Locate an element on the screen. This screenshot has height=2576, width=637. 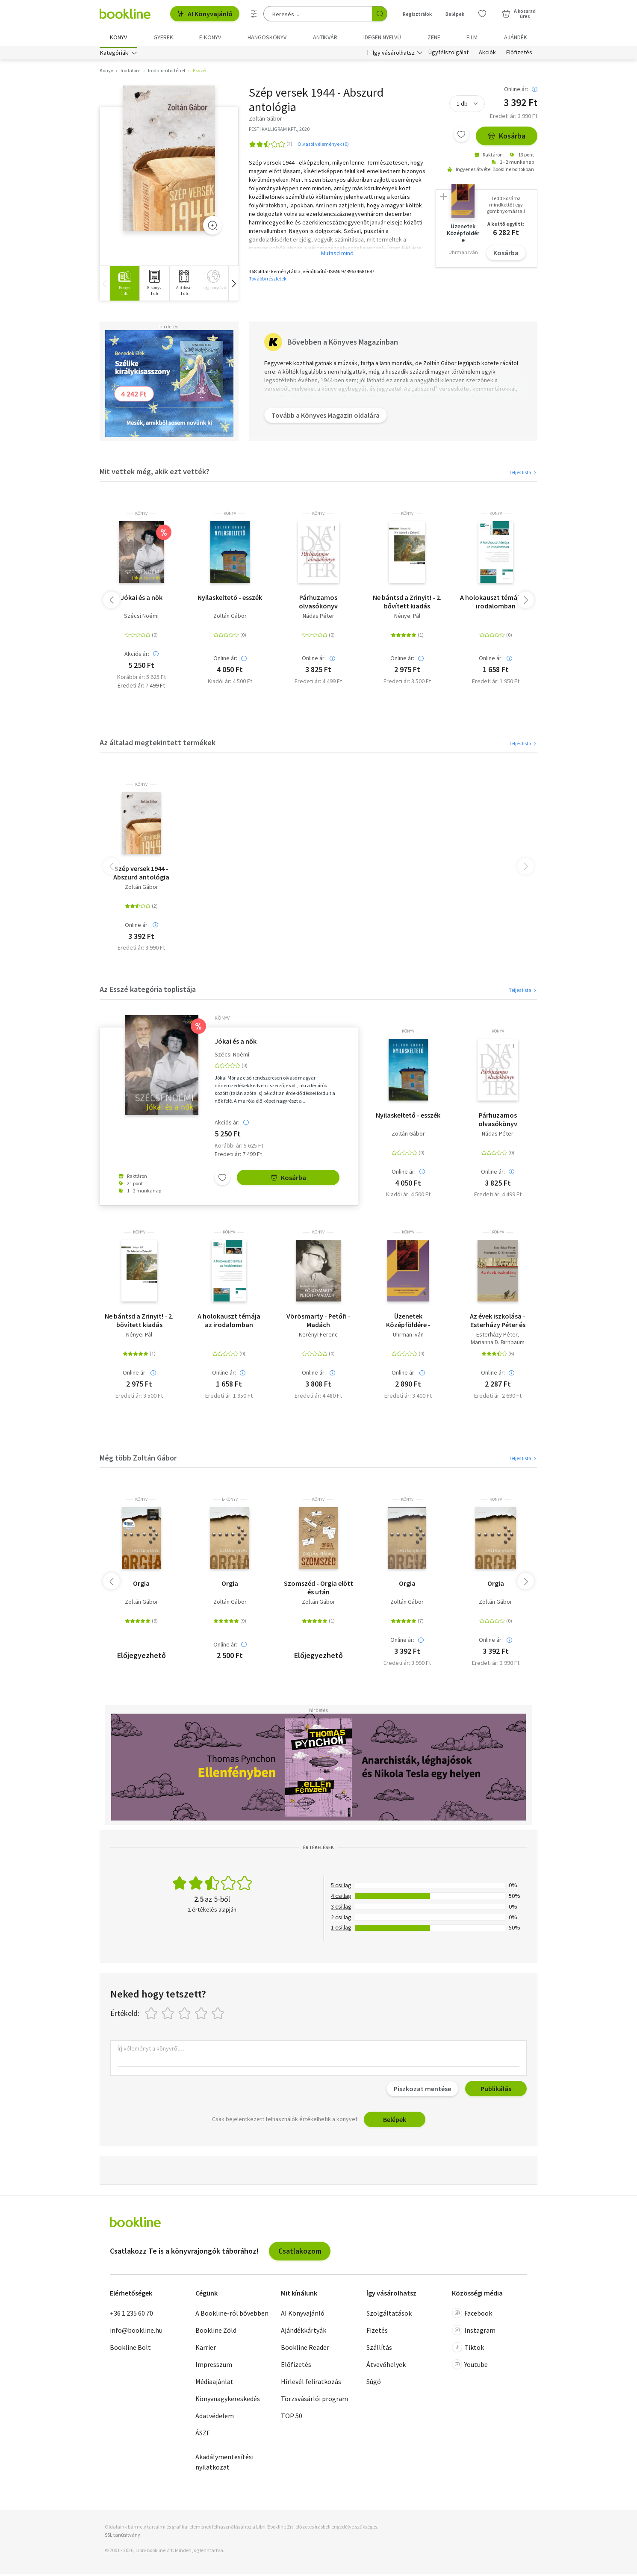
Film [menuitem] is located at coordinates (472, 37).